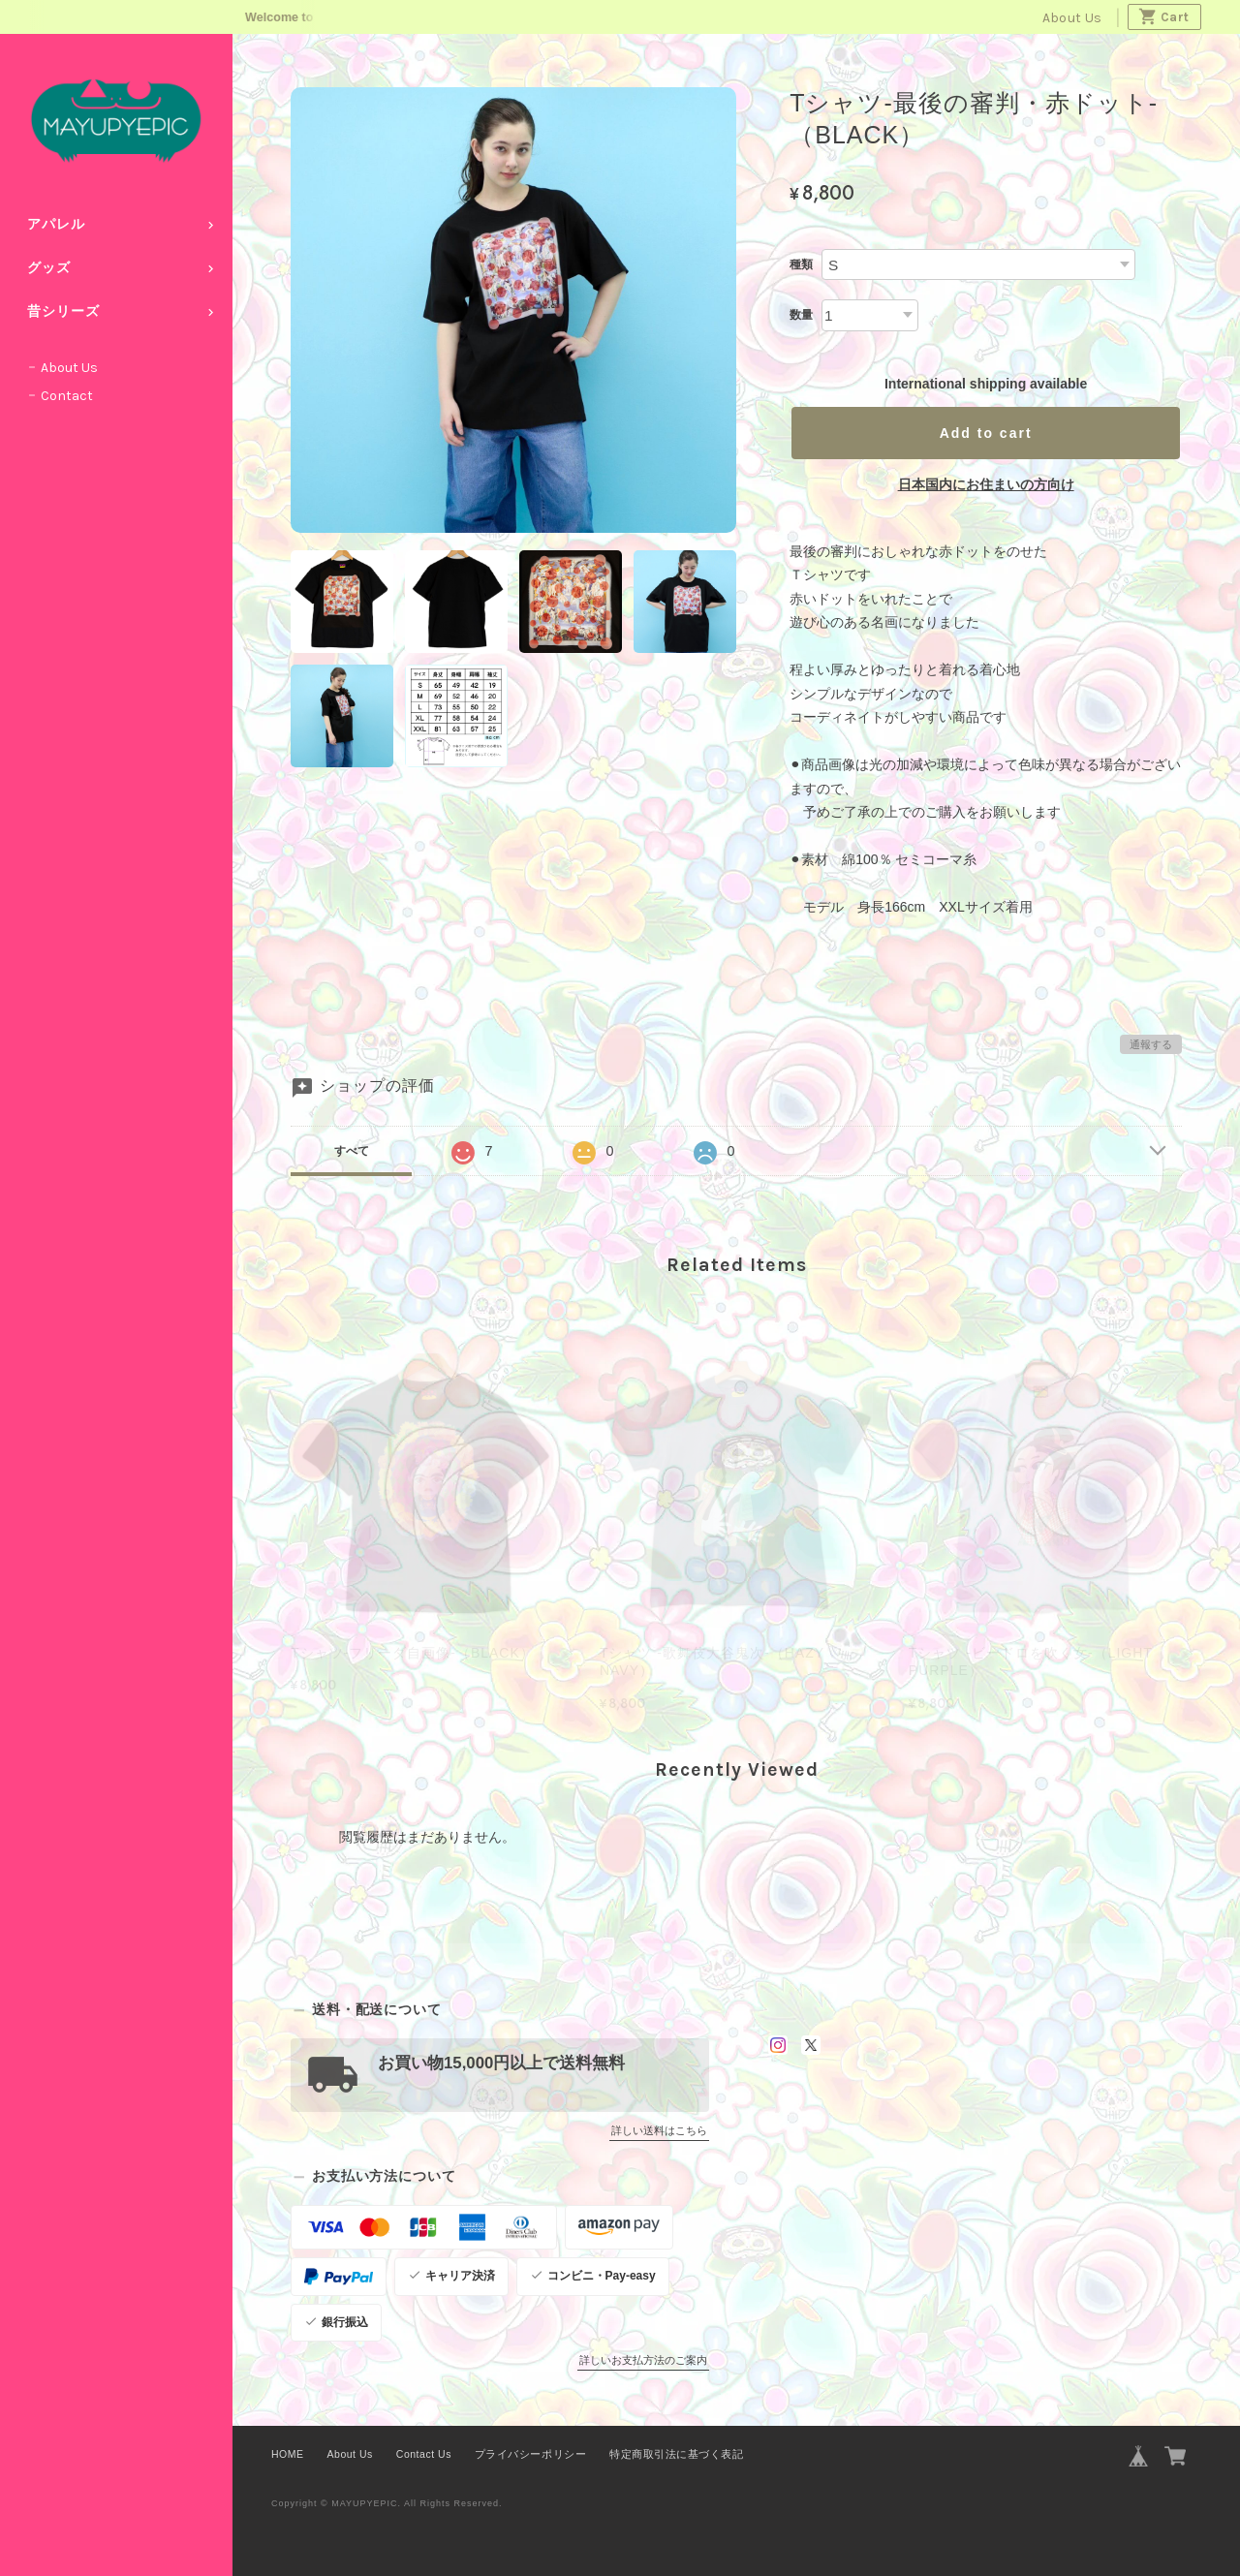 The height and width of the screenshot is (2576, 1240). I want to click on Contact Us, so click(423, 2454).